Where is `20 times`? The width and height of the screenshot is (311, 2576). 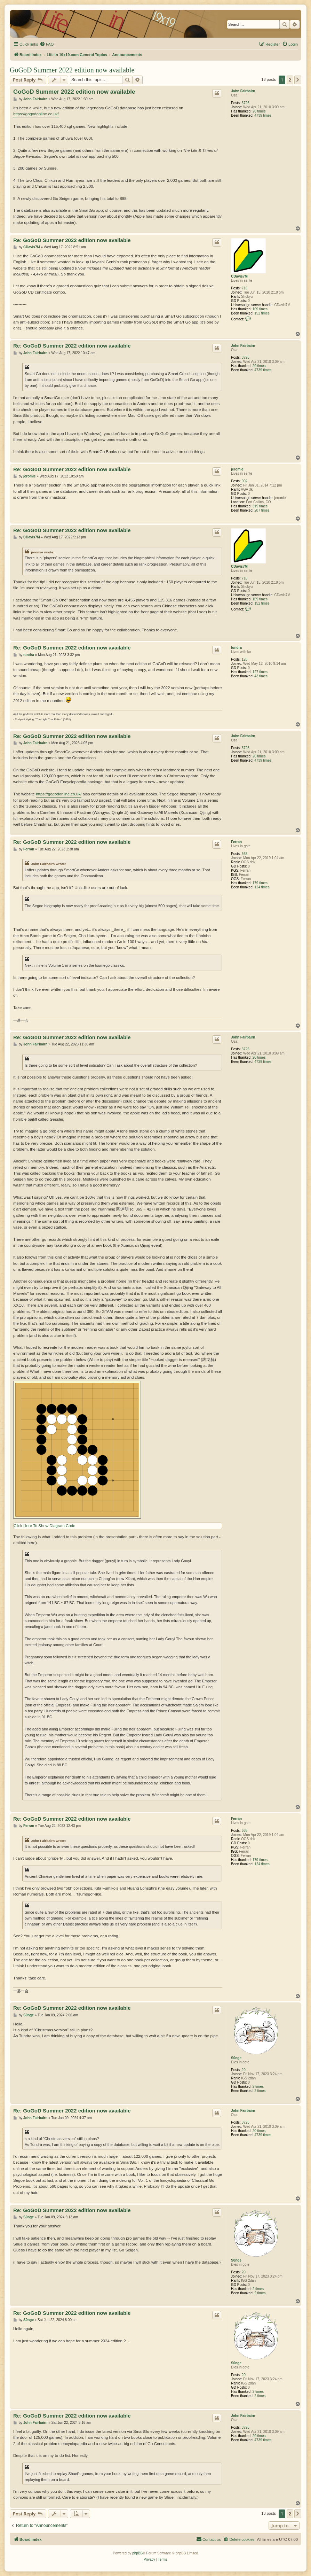 20 times is located at coordinates (259, 111).